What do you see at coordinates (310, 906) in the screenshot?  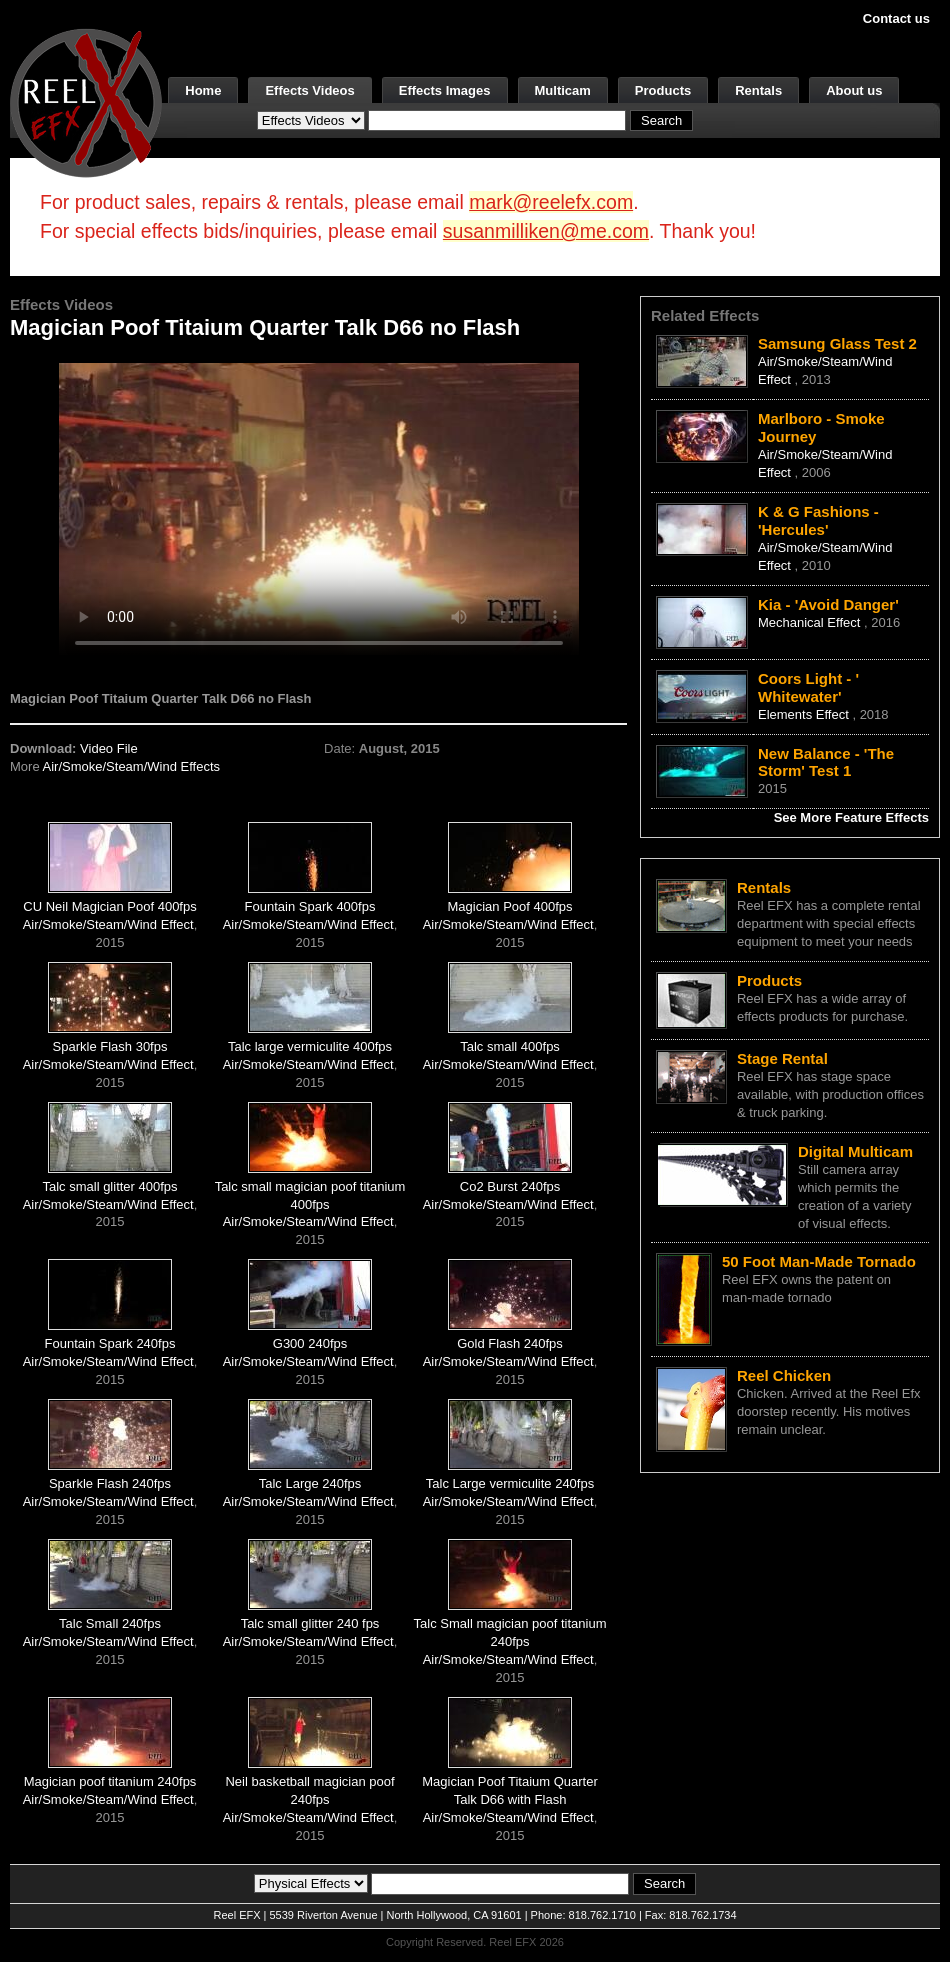 I see `Fountain Spark 400fps` at bounding box center [310, 906].